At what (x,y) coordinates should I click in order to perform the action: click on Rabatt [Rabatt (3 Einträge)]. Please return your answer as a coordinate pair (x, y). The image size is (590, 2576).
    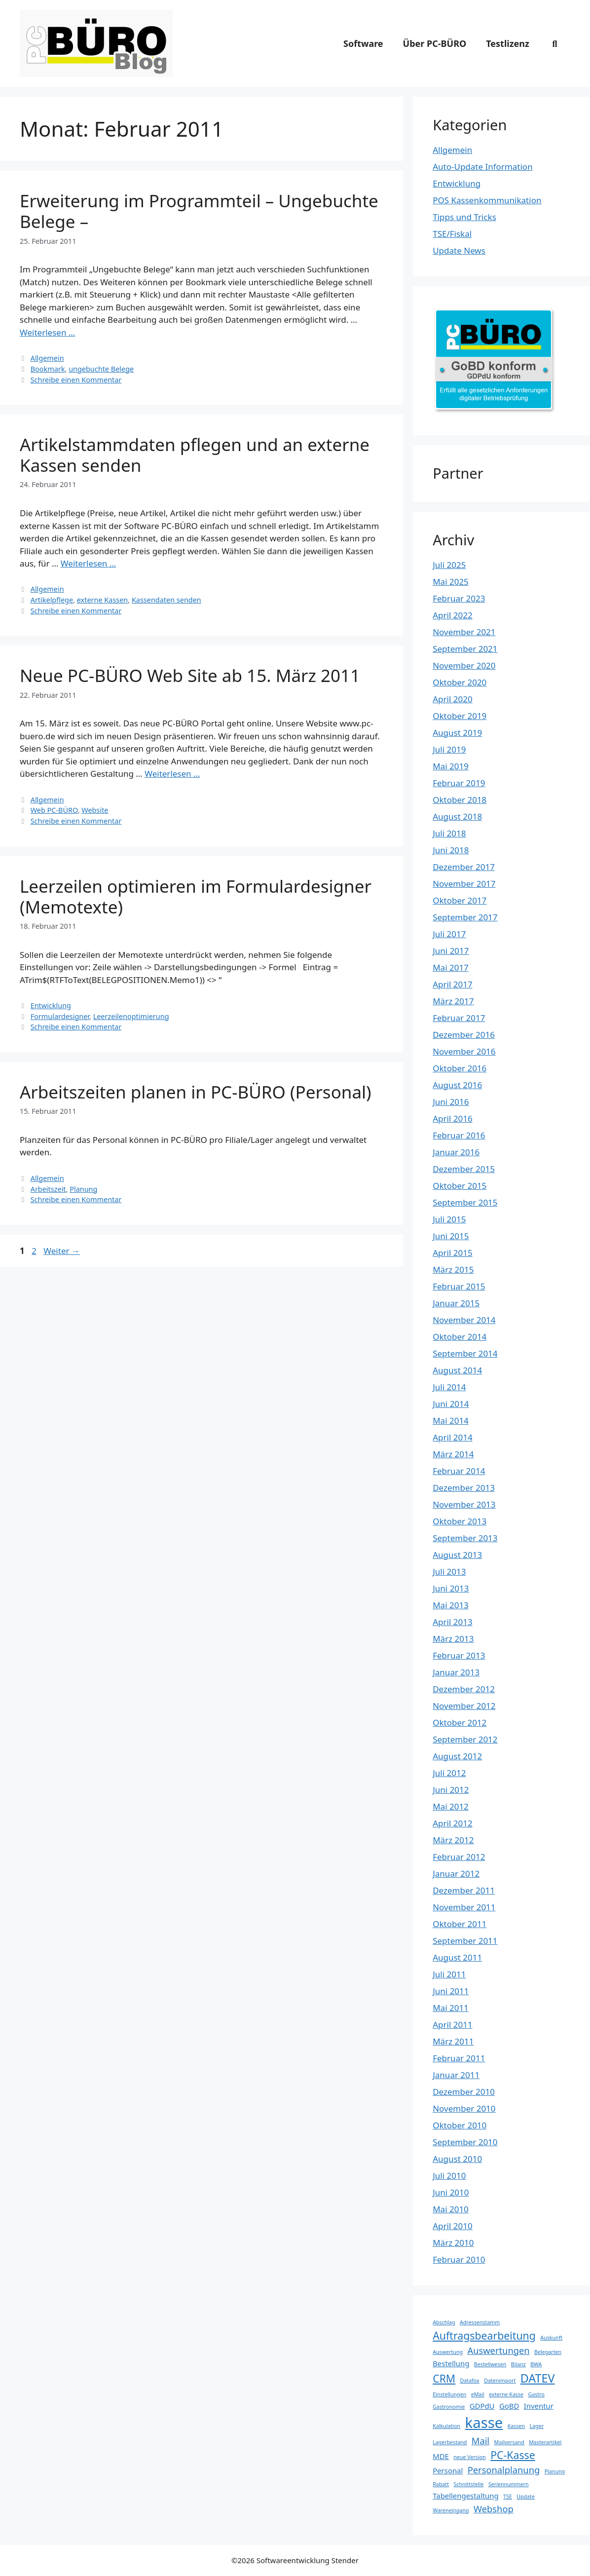
    Looking at the image, I should click on (441, 2484).